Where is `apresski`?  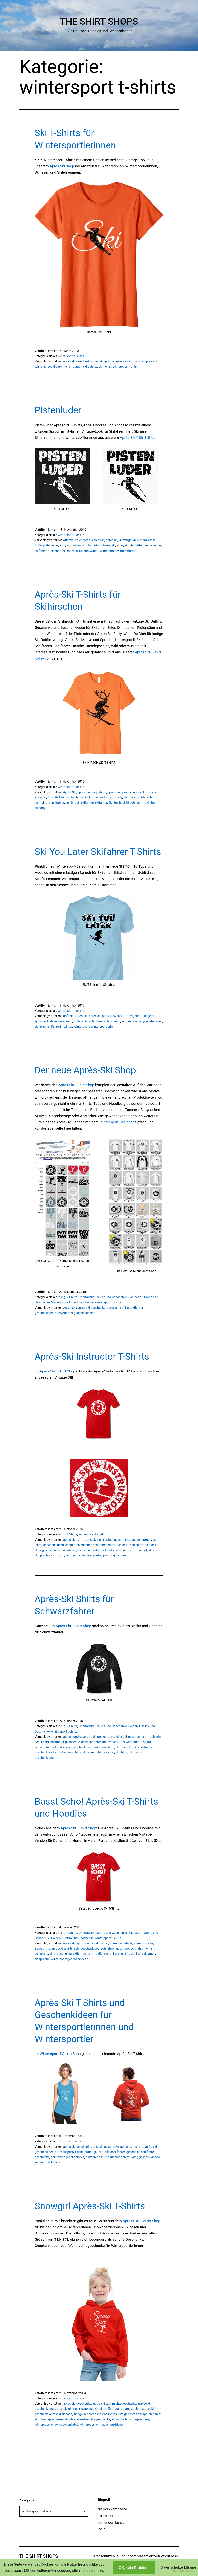 apresski is located at coordinates (111, 540).